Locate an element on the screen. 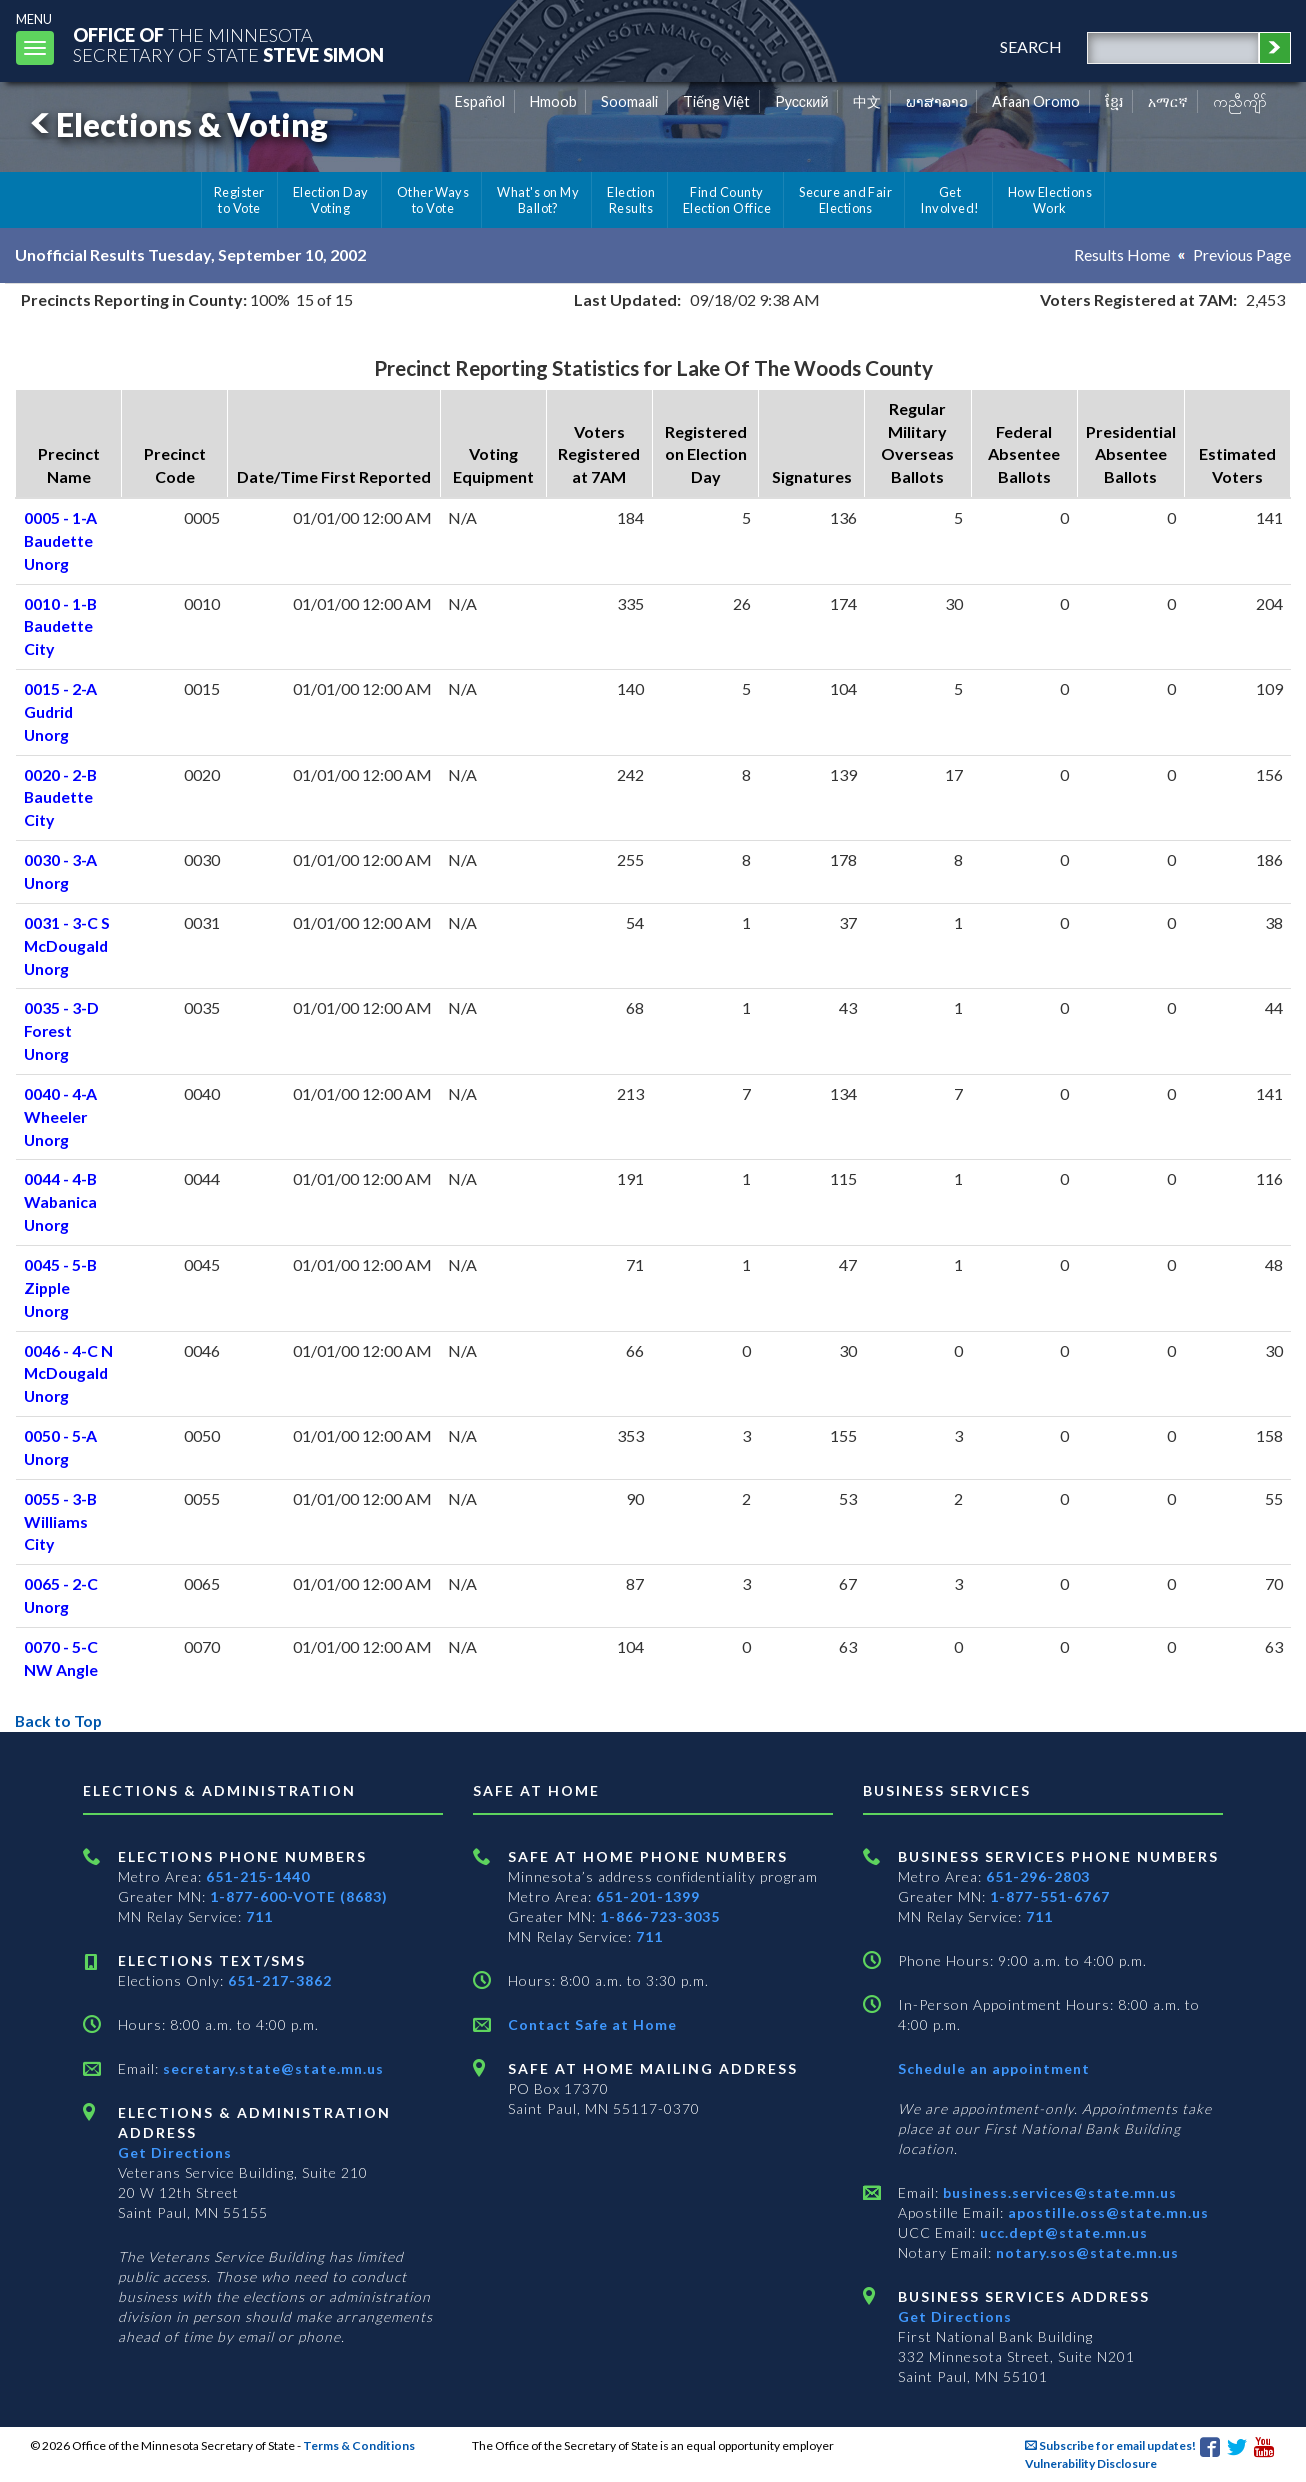 The width and height of the screenshot is (1306, 2482). How Elections Work is located at coordinates (1050, 200).